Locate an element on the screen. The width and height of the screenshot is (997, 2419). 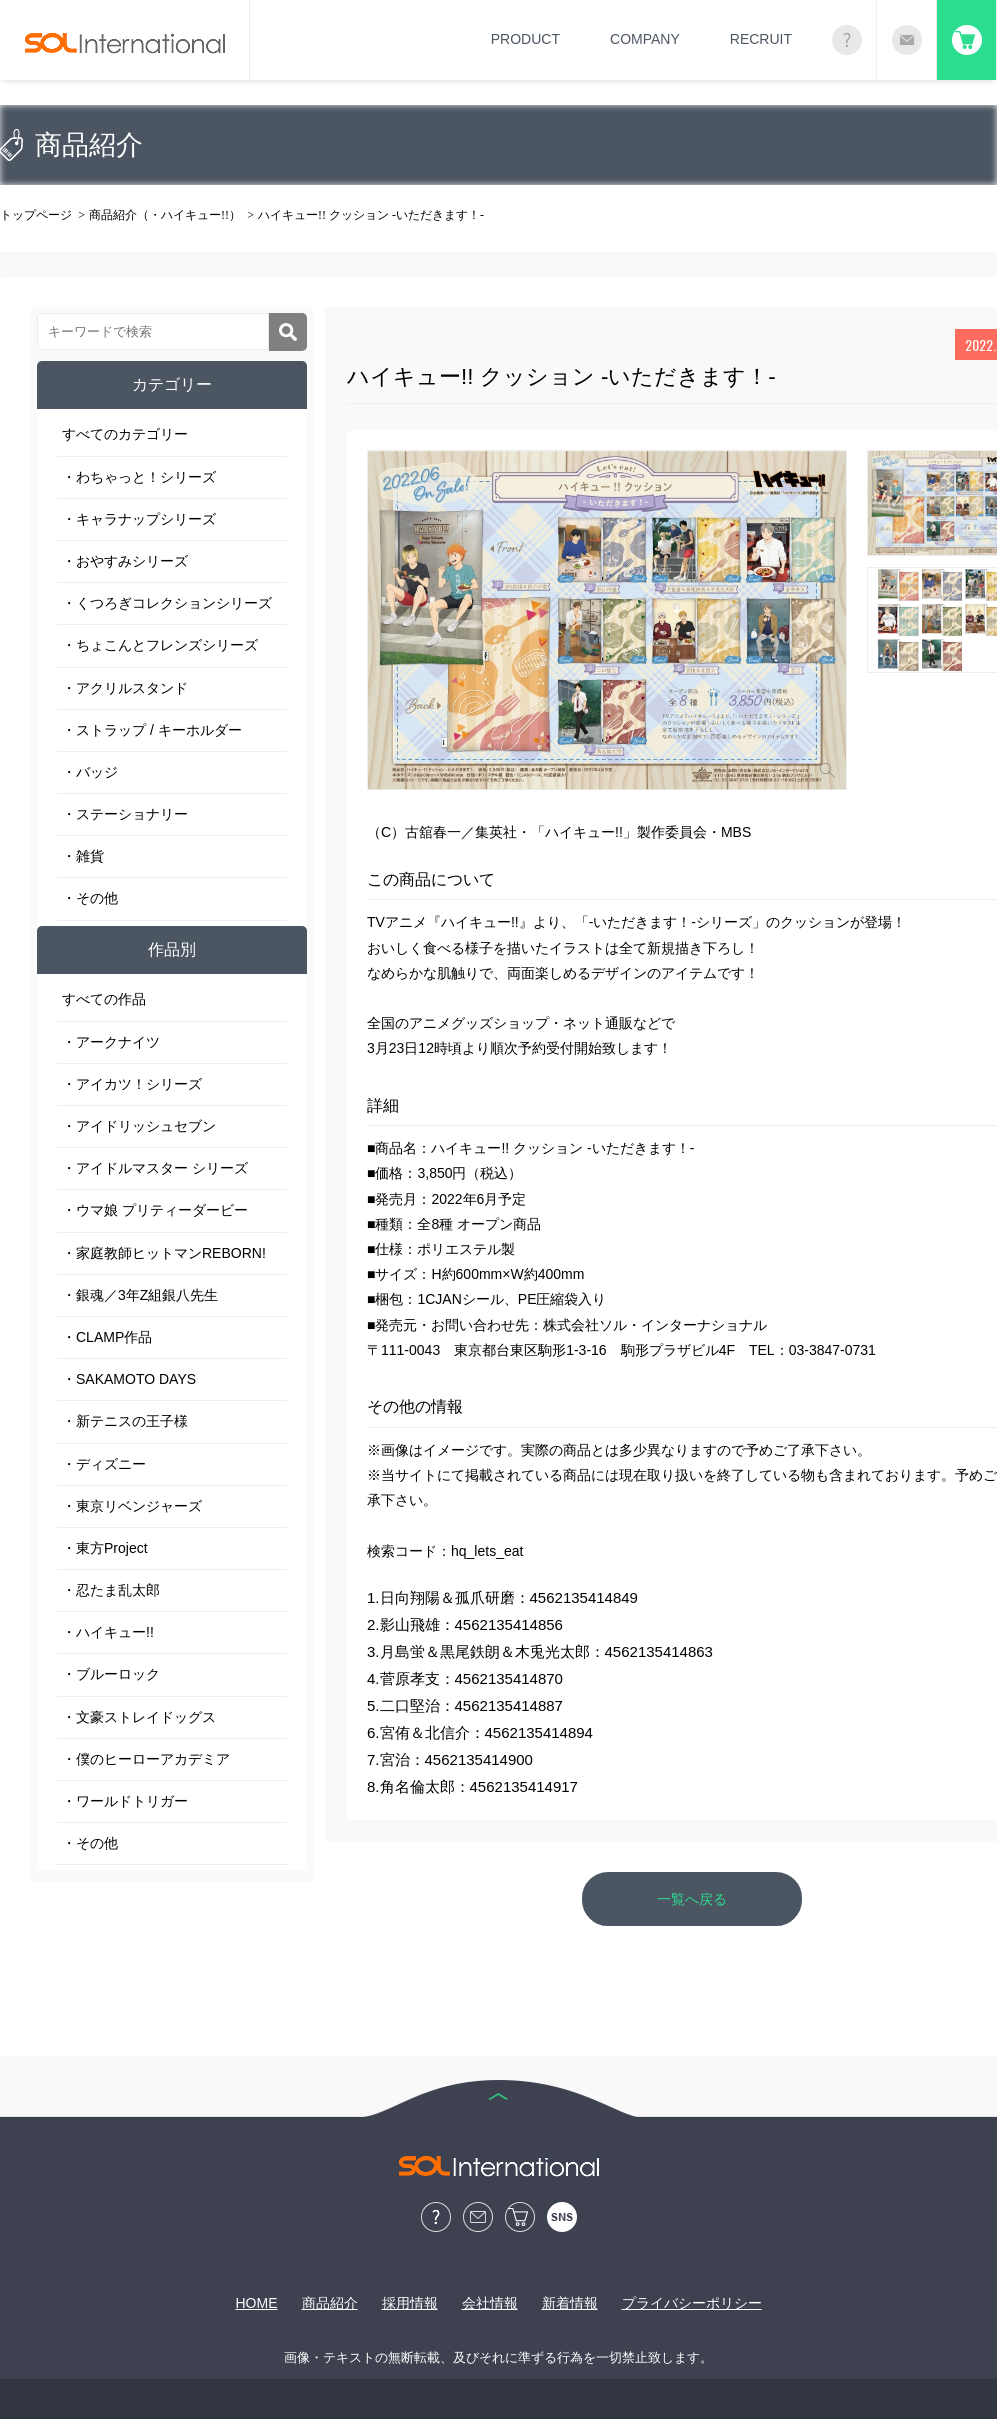
・CLAMP作品 is located at coordinates (107, 1337).